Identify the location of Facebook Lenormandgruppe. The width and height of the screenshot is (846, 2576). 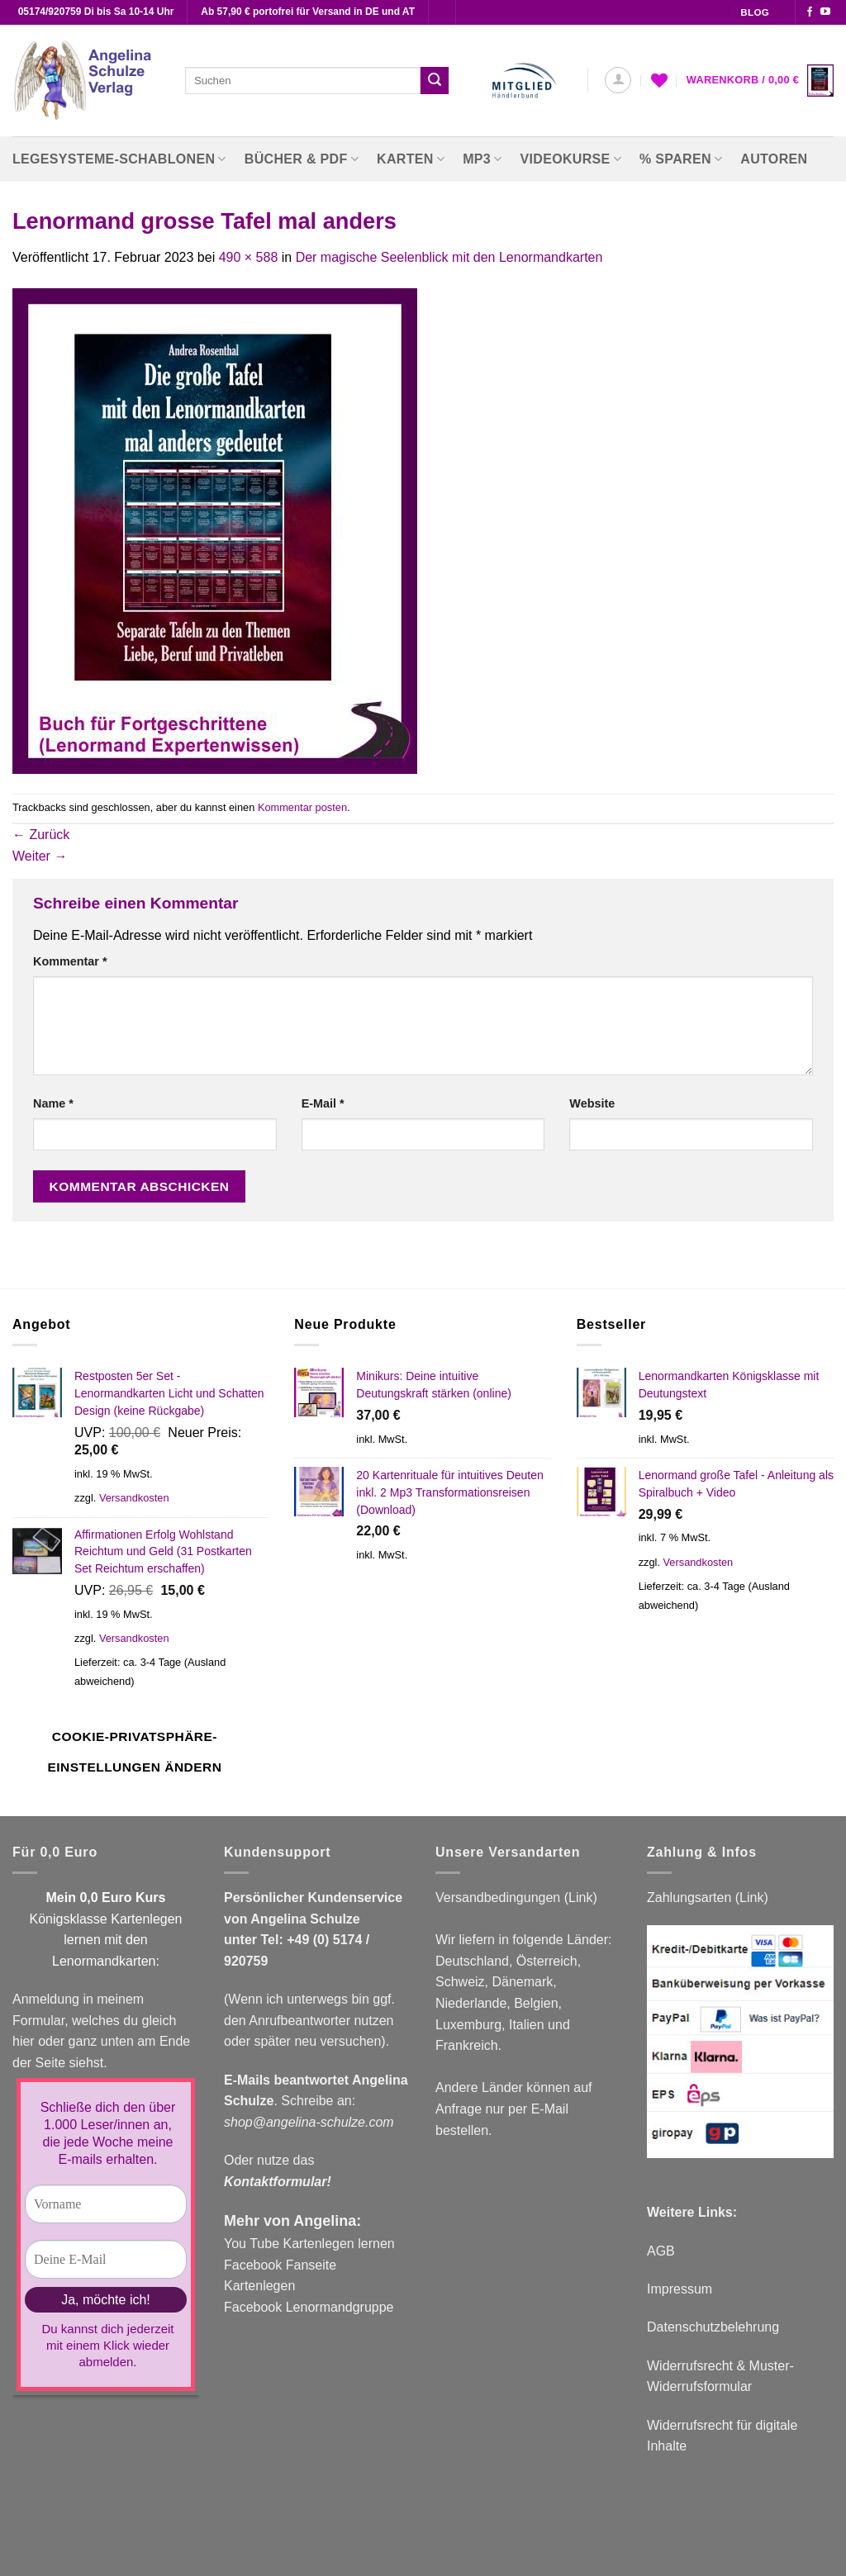
(308, 2307).